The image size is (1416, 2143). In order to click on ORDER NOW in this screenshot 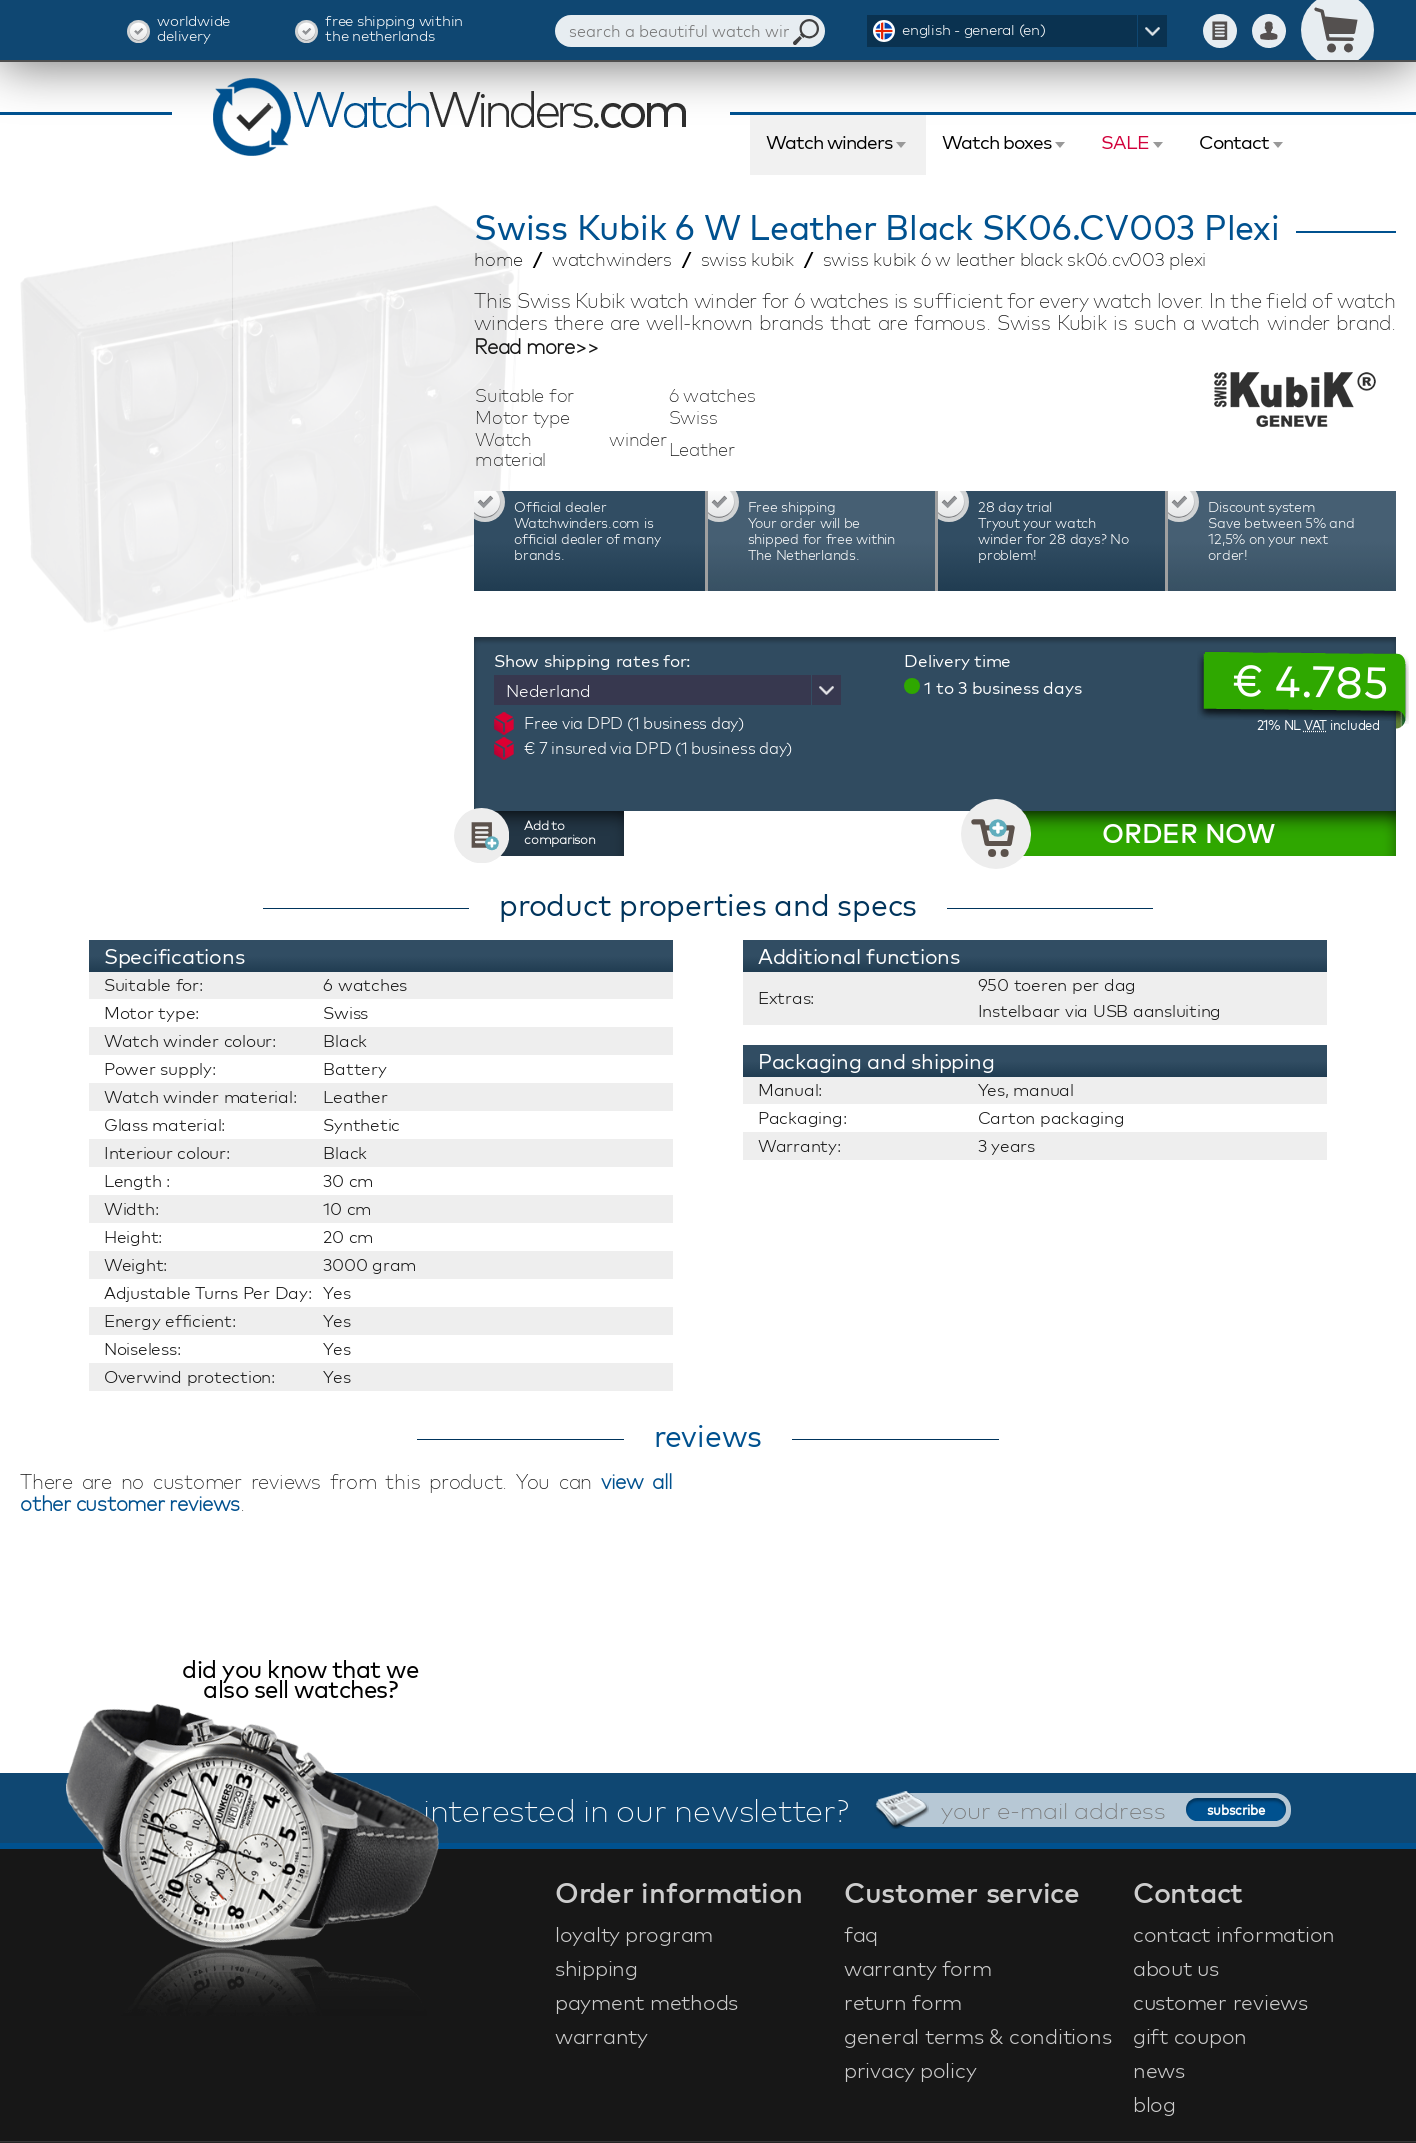, I will do `click(1188, 833)`.